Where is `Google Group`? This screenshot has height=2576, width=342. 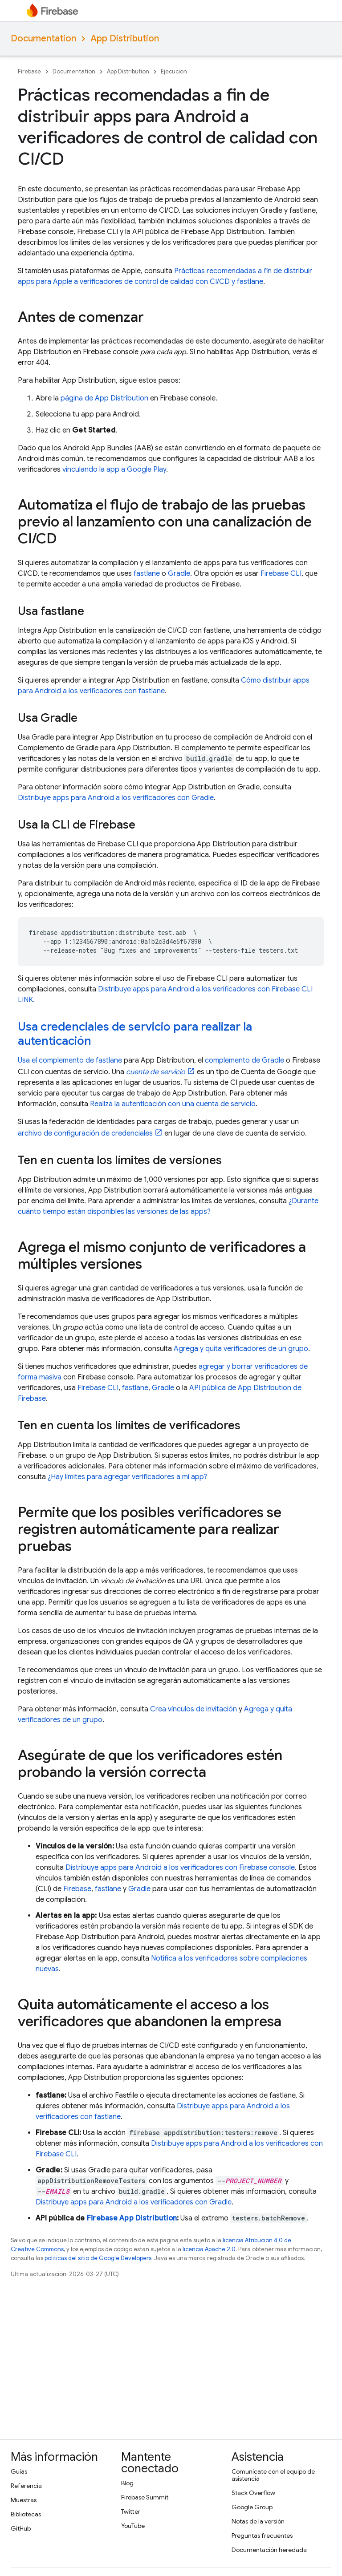 Google Group is located at coordinates (252, 2507).